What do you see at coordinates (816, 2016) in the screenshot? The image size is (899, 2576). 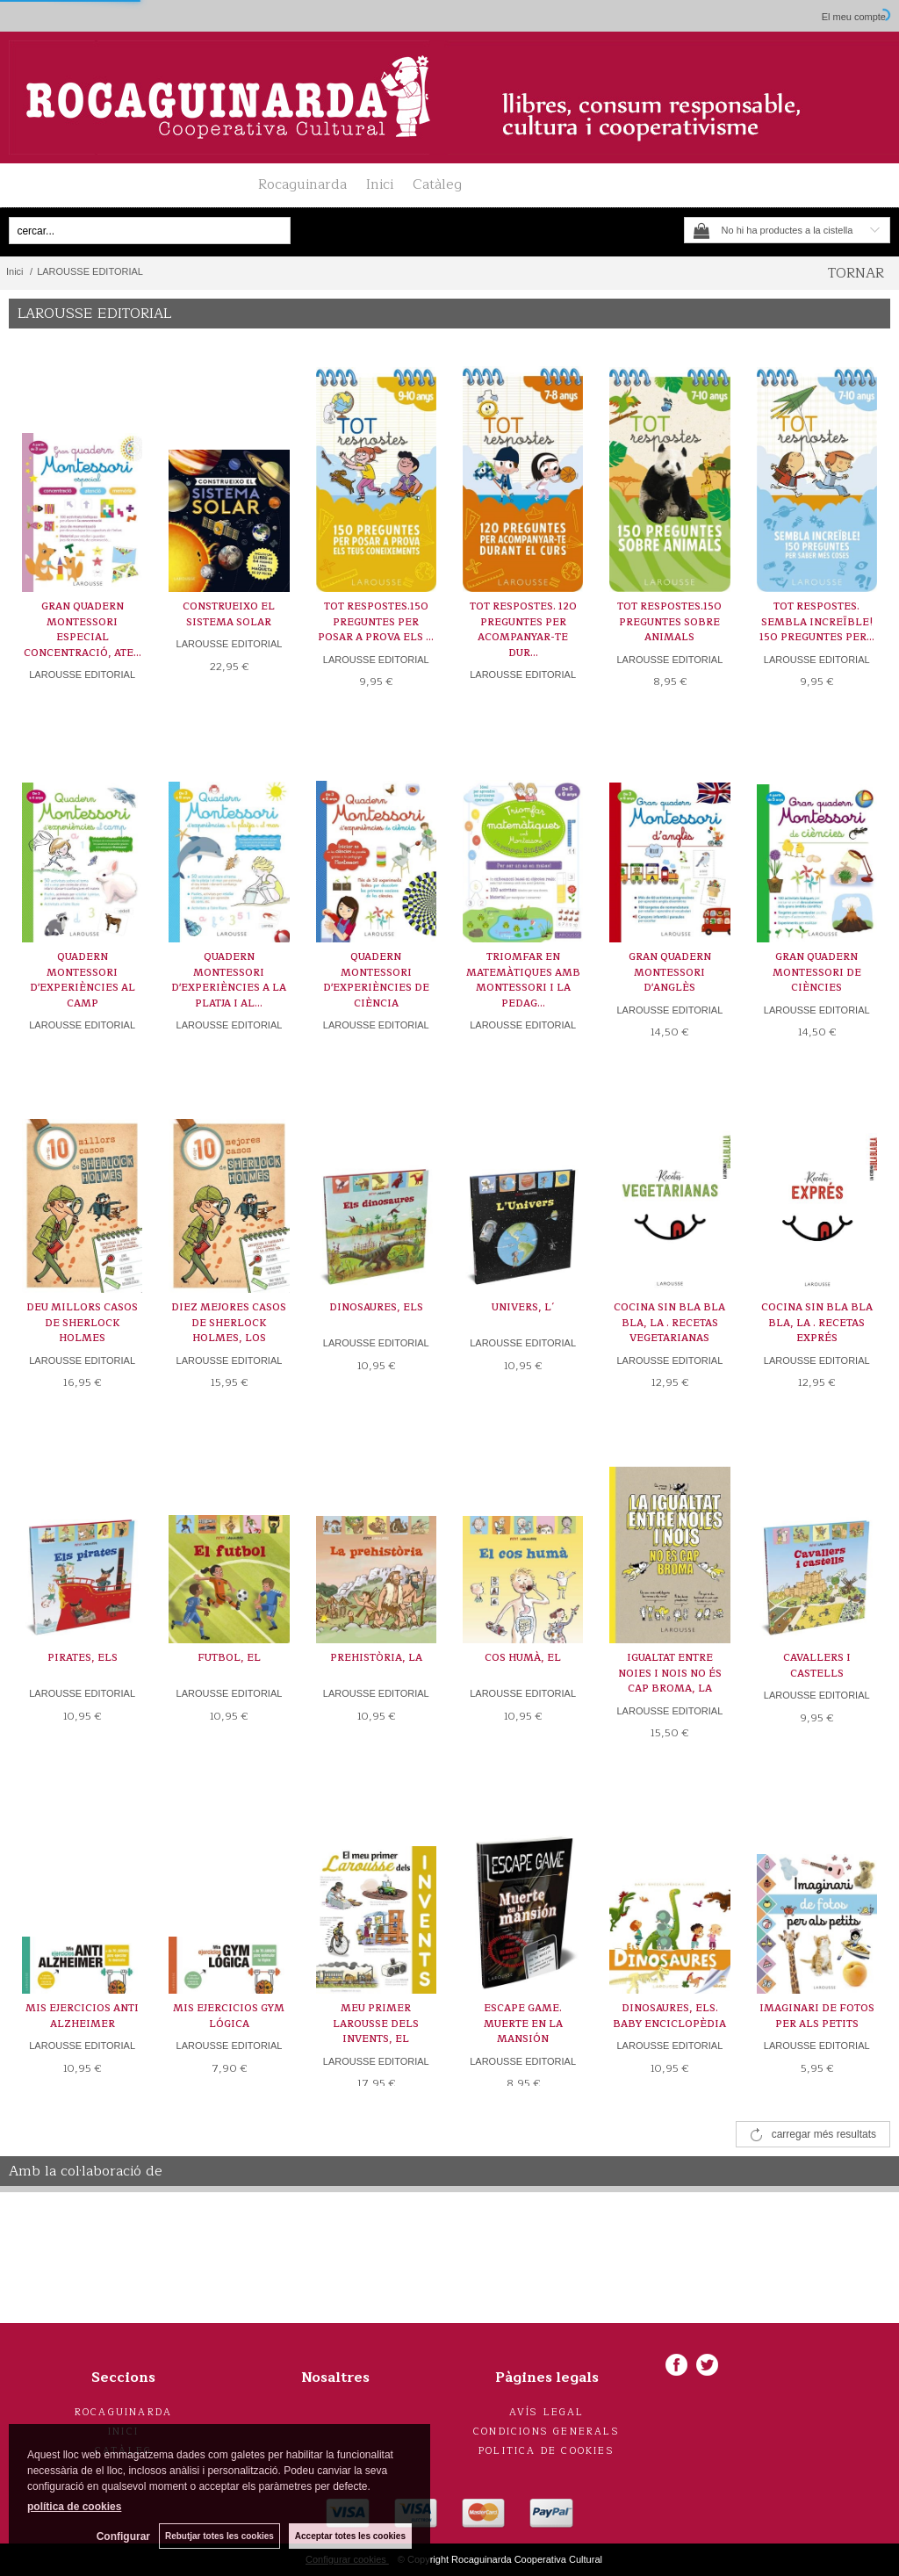 I see `IMAGINARI DE FOTOS PER ALS PETITS` at bounding box center [816, 2016].